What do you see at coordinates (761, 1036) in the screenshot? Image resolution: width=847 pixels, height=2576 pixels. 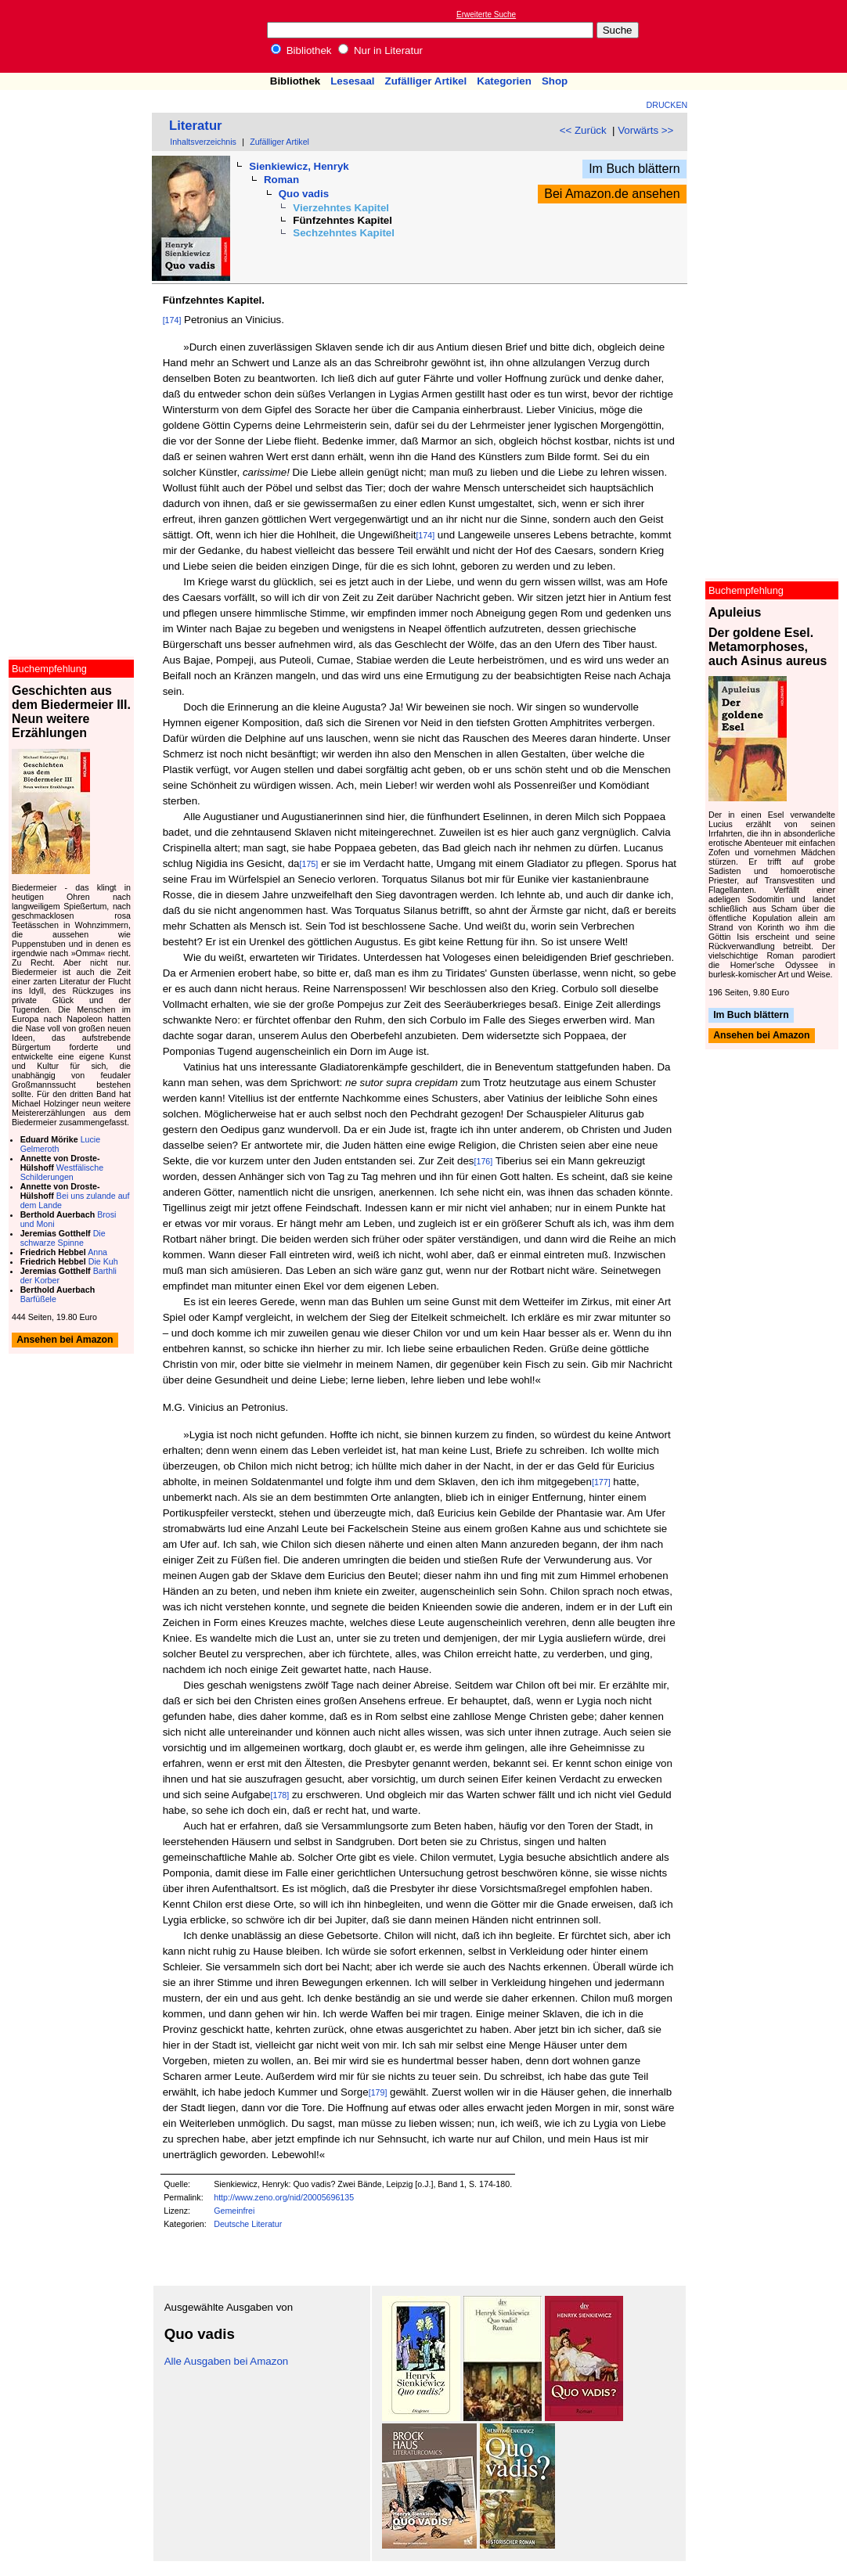 I see `Ansehen bei Amazon` at bounding box center [761, 1036].